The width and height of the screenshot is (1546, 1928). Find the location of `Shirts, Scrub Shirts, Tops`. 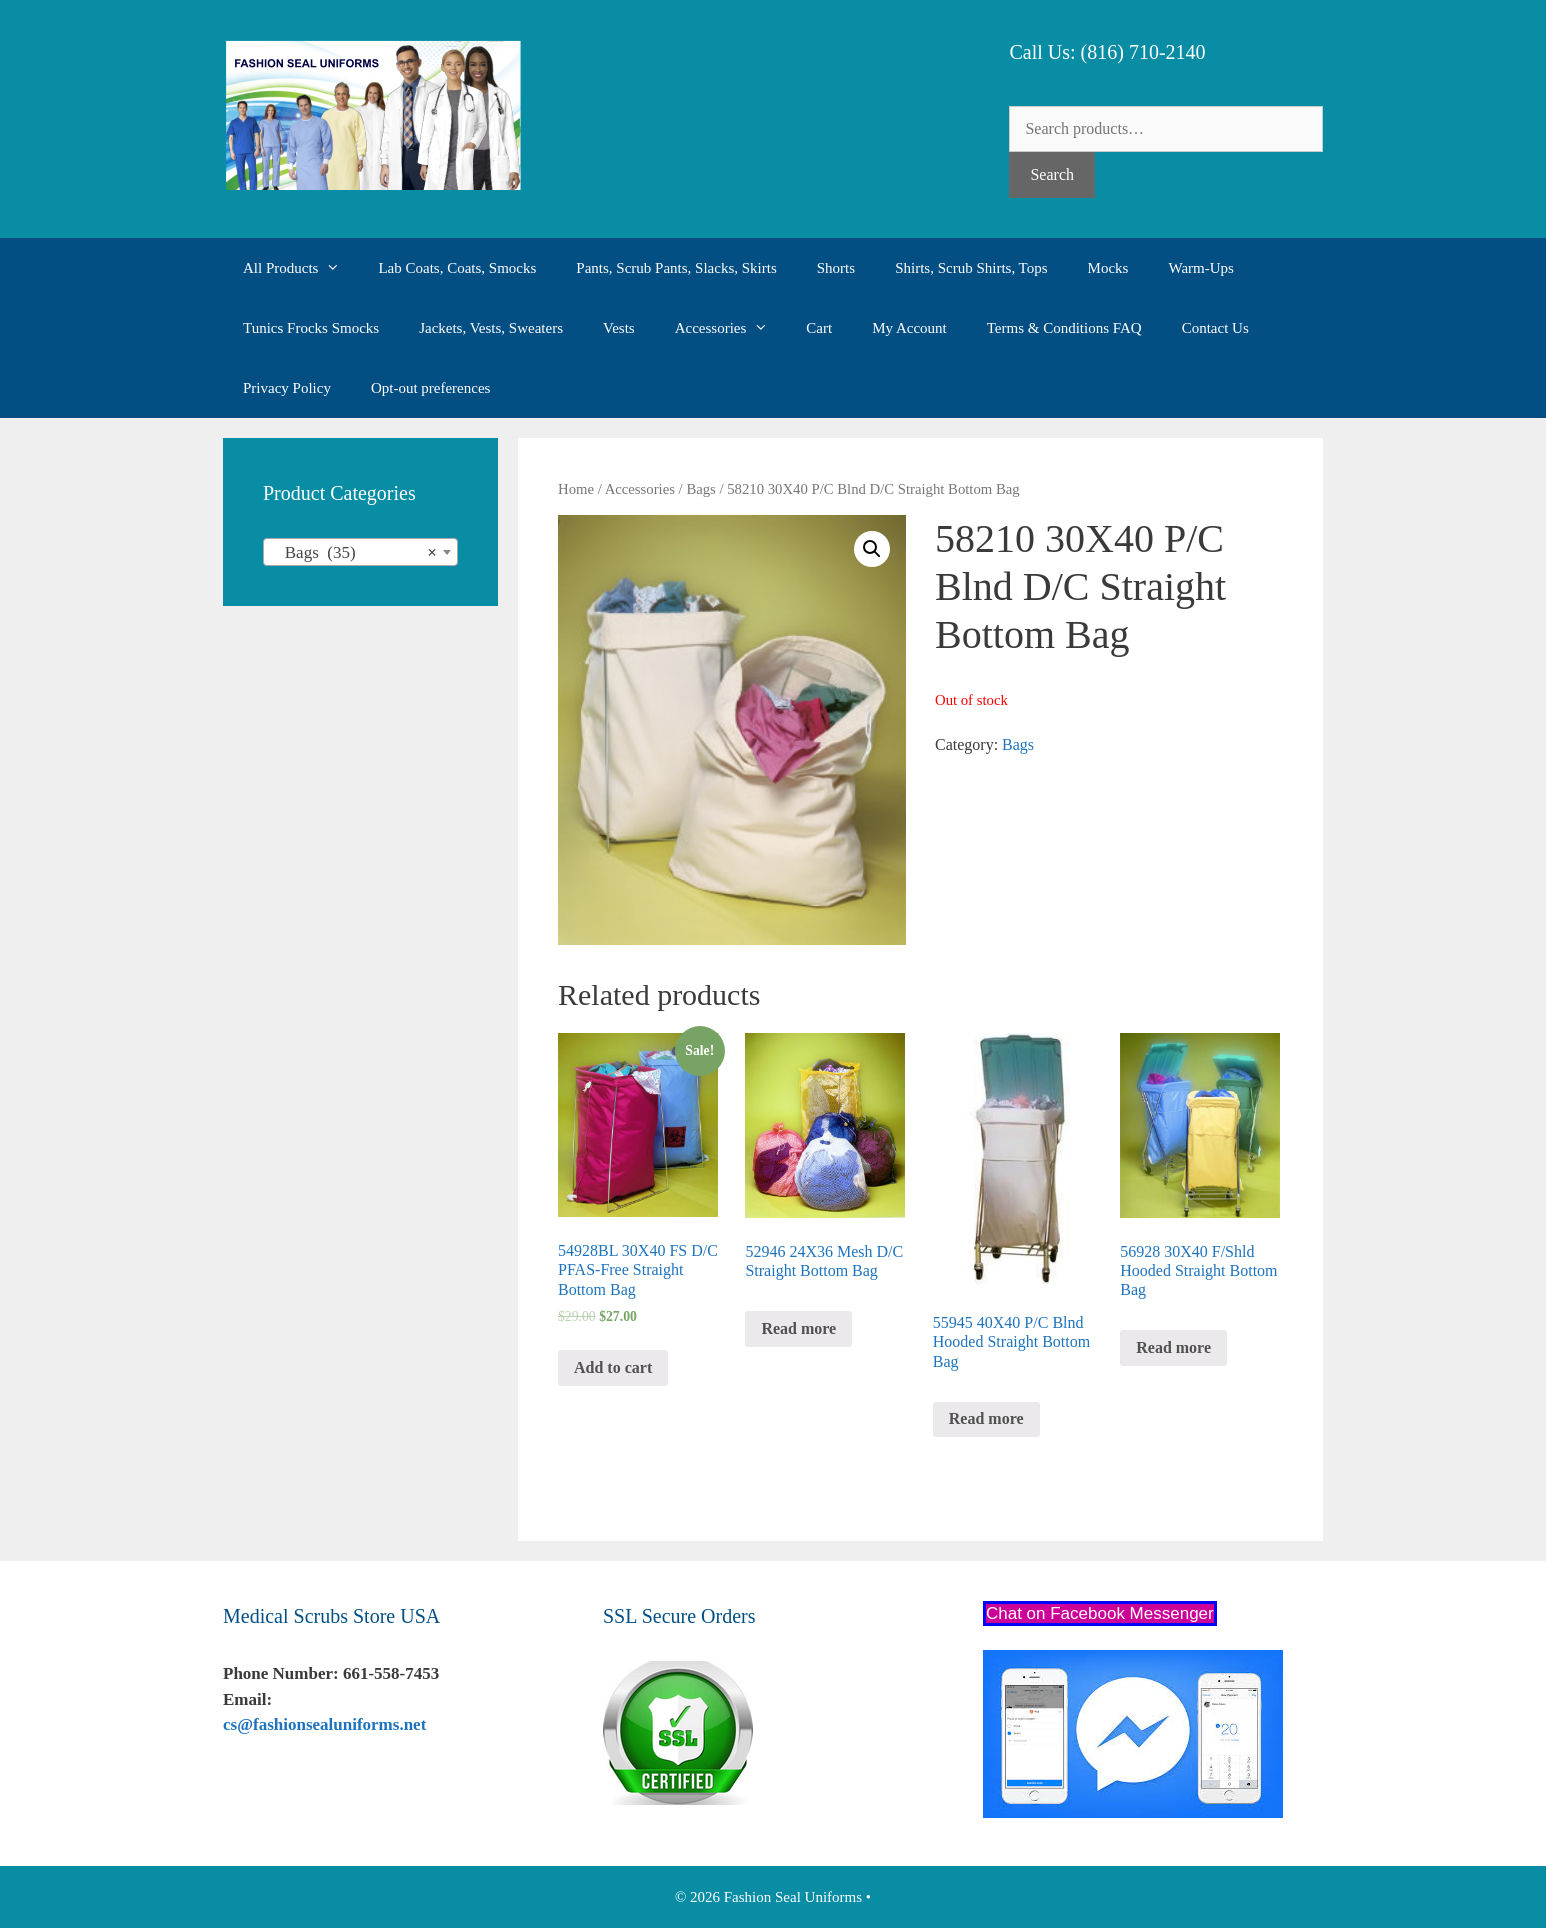

Shirts, Scrub Shirts, Tops is located at coordinates (971, 268).